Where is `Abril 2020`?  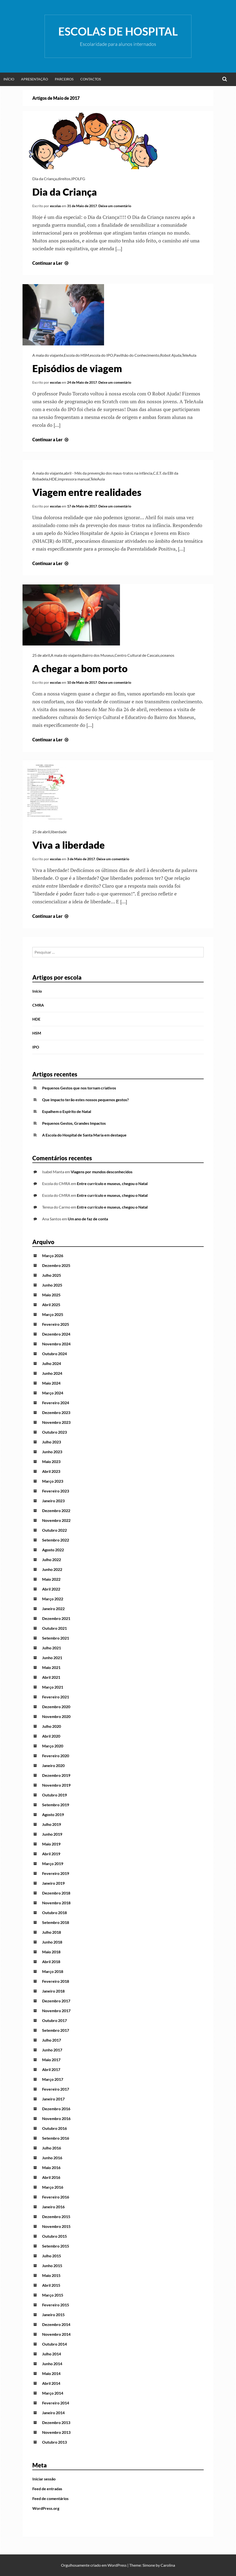 Abril 2020 is located at coordinates (51, 1736).